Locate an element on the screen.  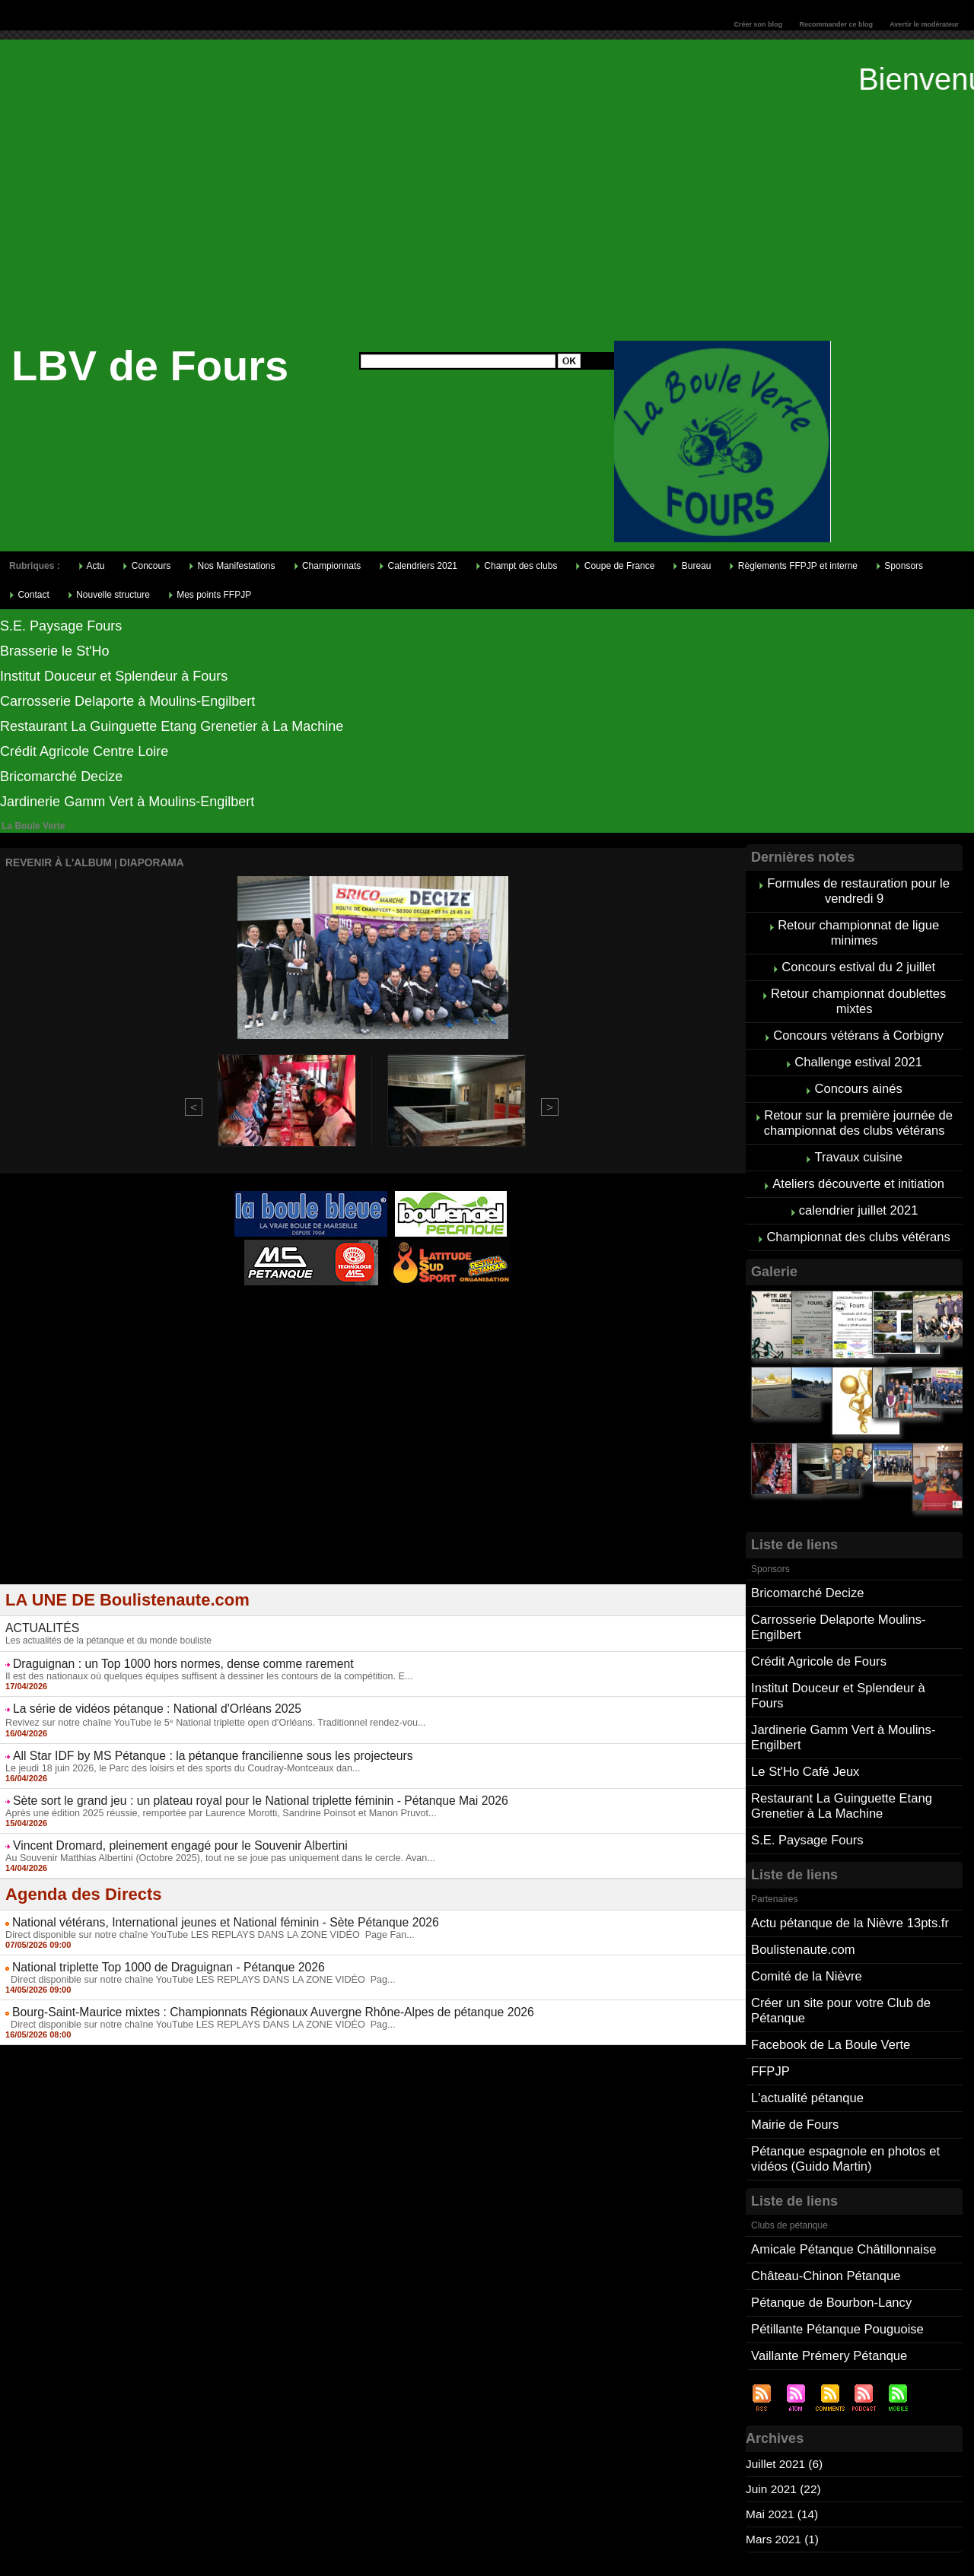
Direct disponible sur notre chaîne YouTube LES REPLAYS DANS LA ZONE VIDÉO Page Fan... is located at coordinates (200, 1918).